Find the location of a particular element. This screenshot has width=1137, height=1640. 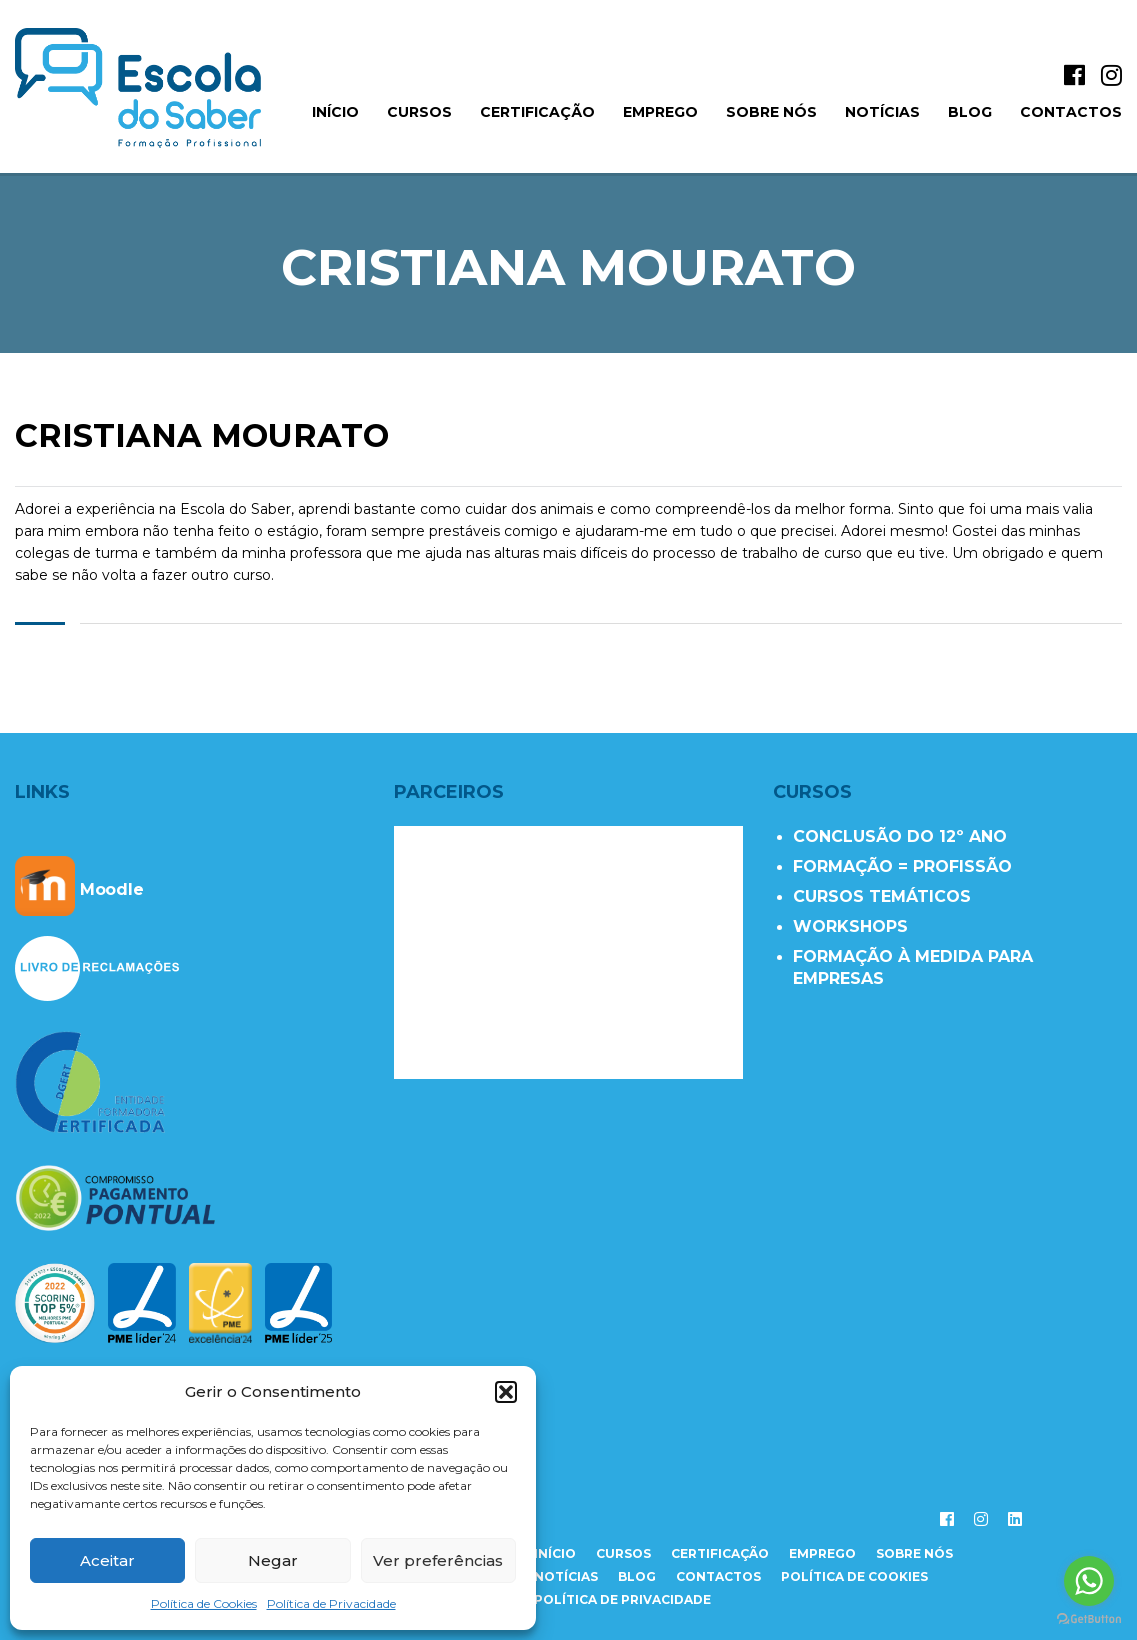

emprego is located at coordinates (822, 1553).